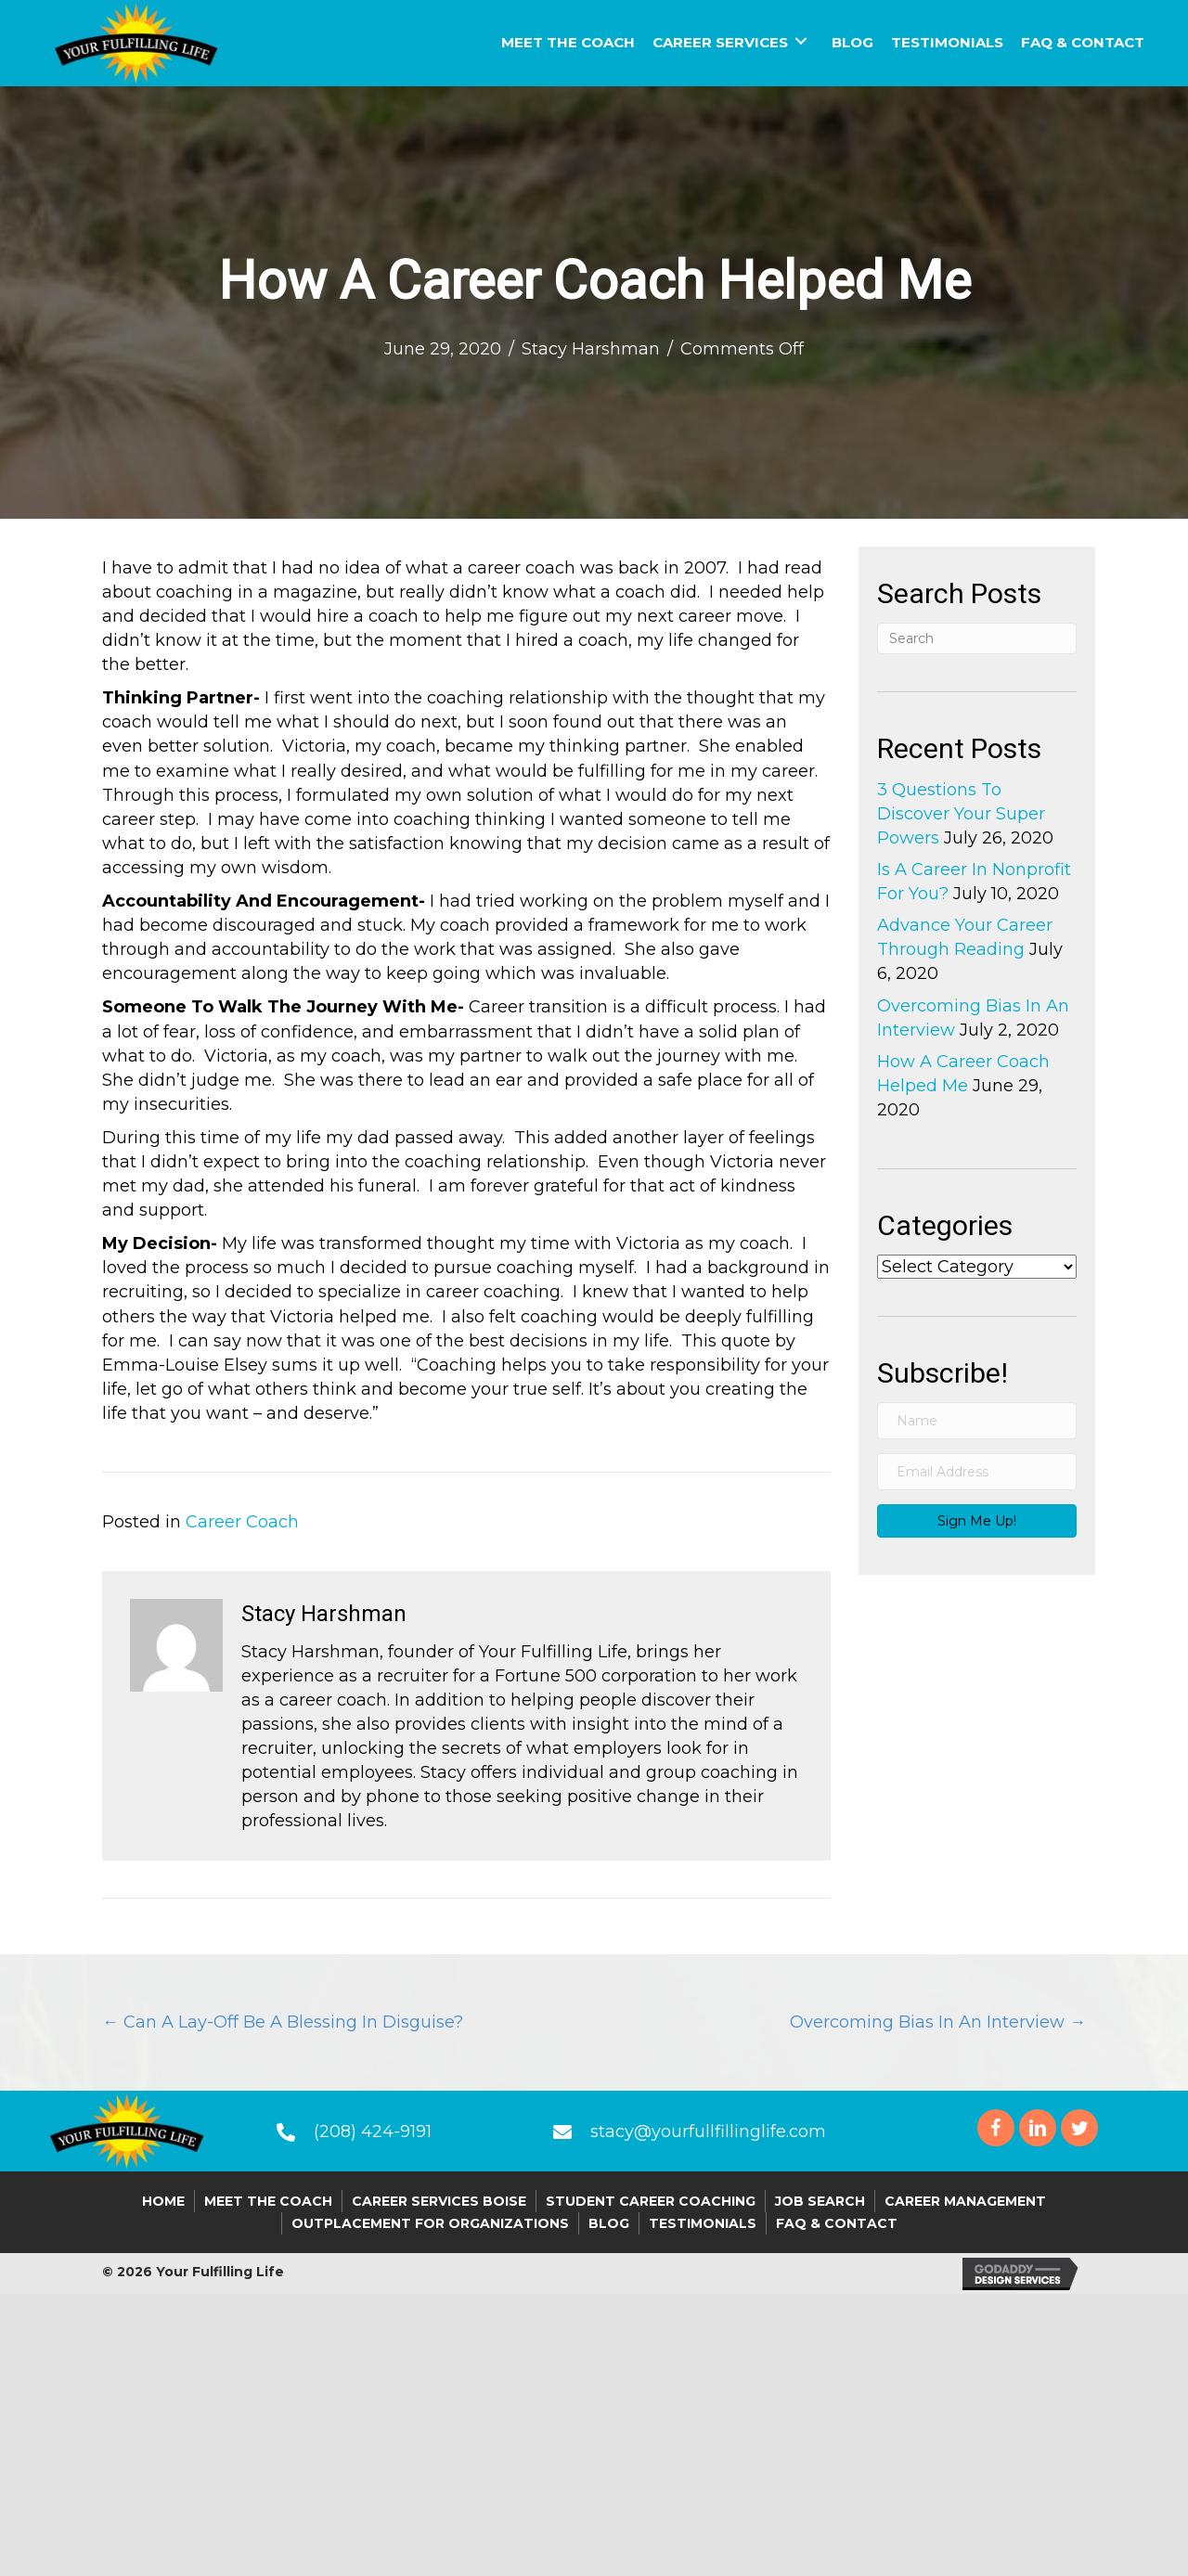 The image size is (1188, 2576). Describe the element at coordinates (836, 2223) in the screenshot. I see `FAQ & Contact` at that location.